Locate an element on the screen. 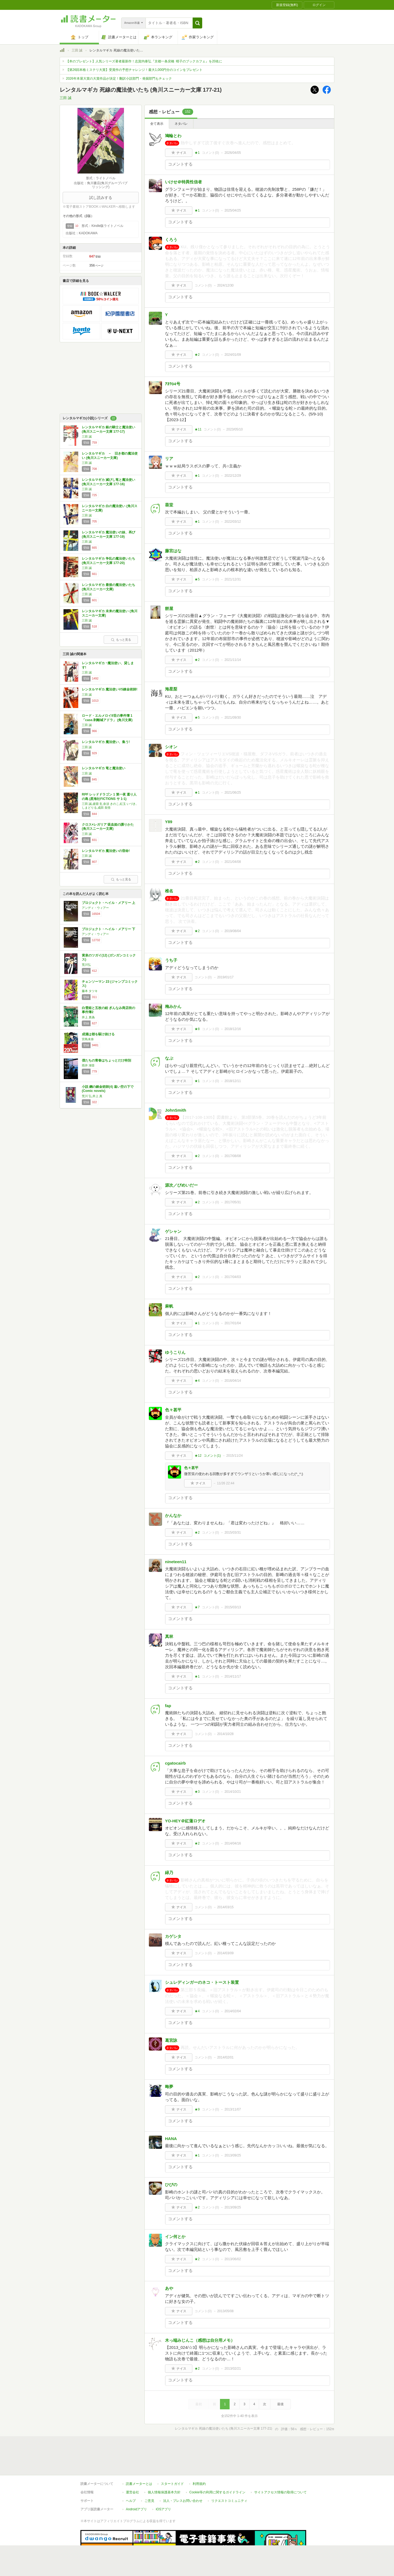 The image size is (394, 2576). 木っ端みじんこ（感想は自分用メモ） is located at coordinates (200, 2340).